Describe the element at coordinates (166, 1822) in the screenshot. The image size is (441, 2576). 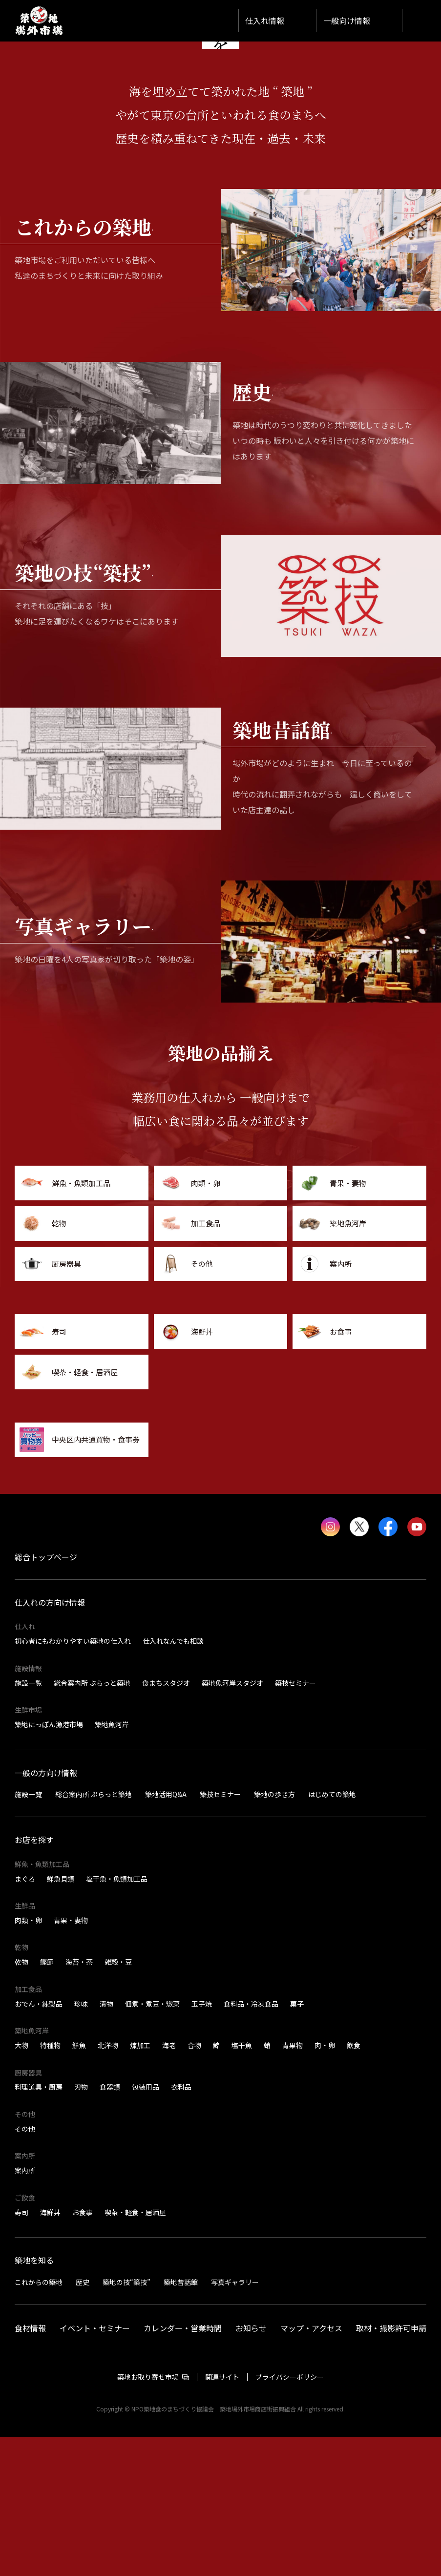
I see `食まちスタジオ` at that location.